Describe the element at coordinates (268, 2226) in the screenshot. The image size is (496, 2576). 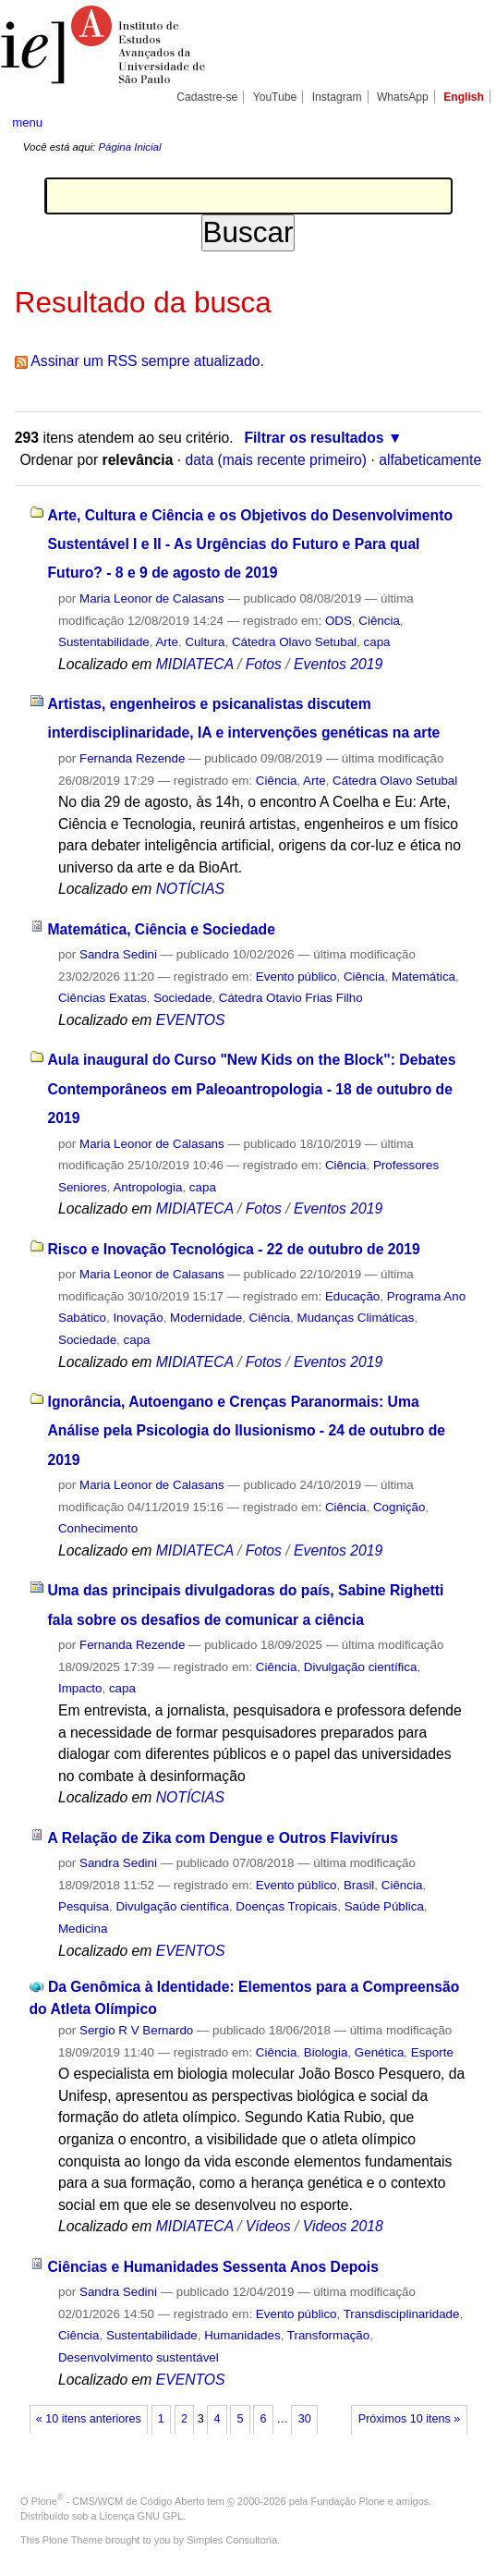
I see `Vídeos` at that location.